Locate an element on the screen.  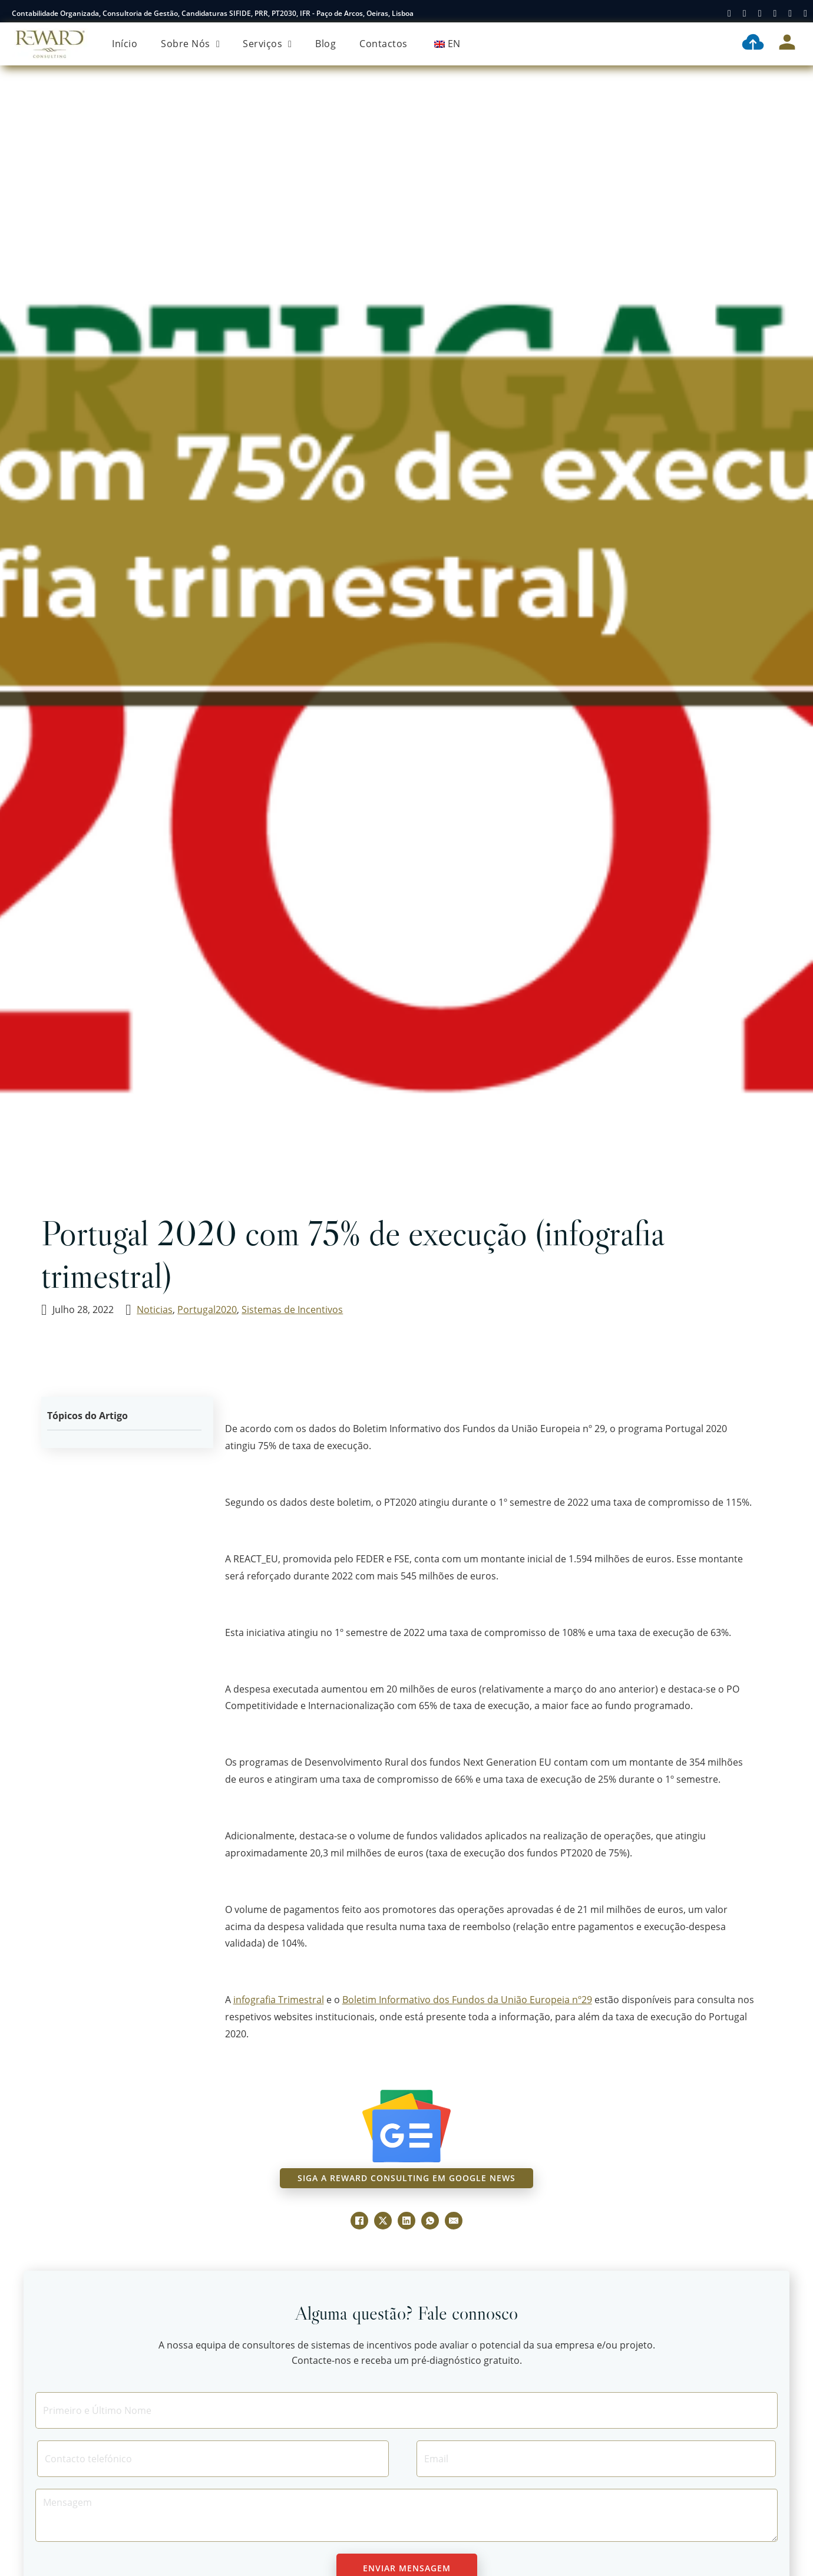
Contabilidade Organizada is located at coordinates (55, 13).